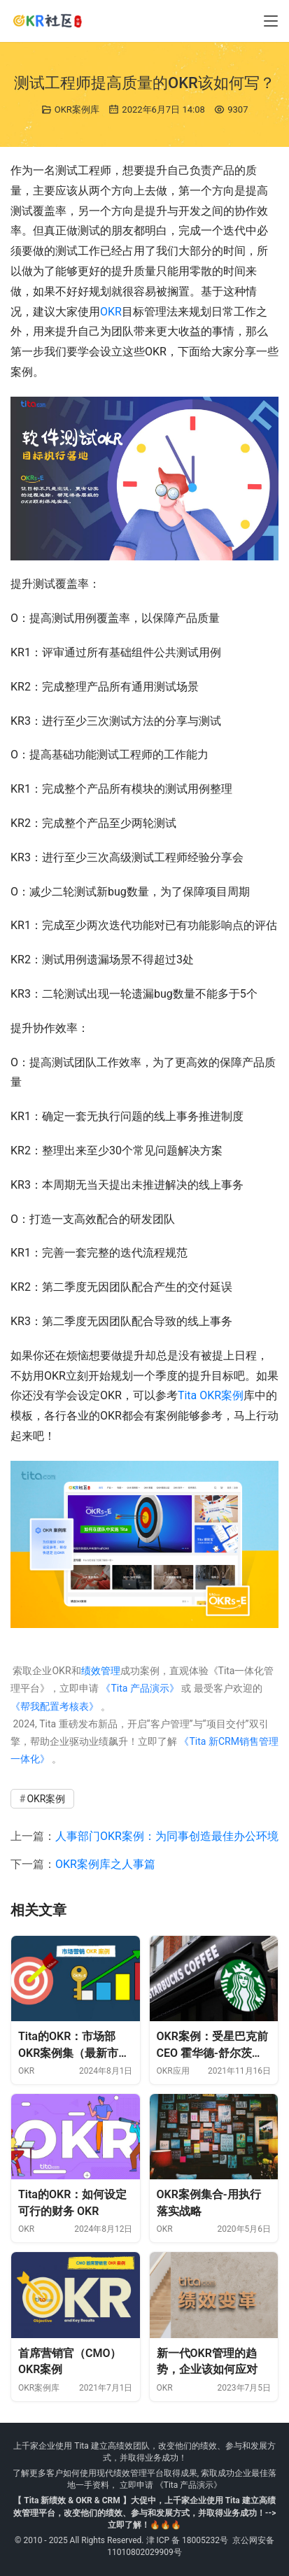 The width and height of the screenshot is (289, 2576). What do you see at coordinates (100, 1670) in the screenshot?
I see `绩效管理` at bounding box center [100, 1670].